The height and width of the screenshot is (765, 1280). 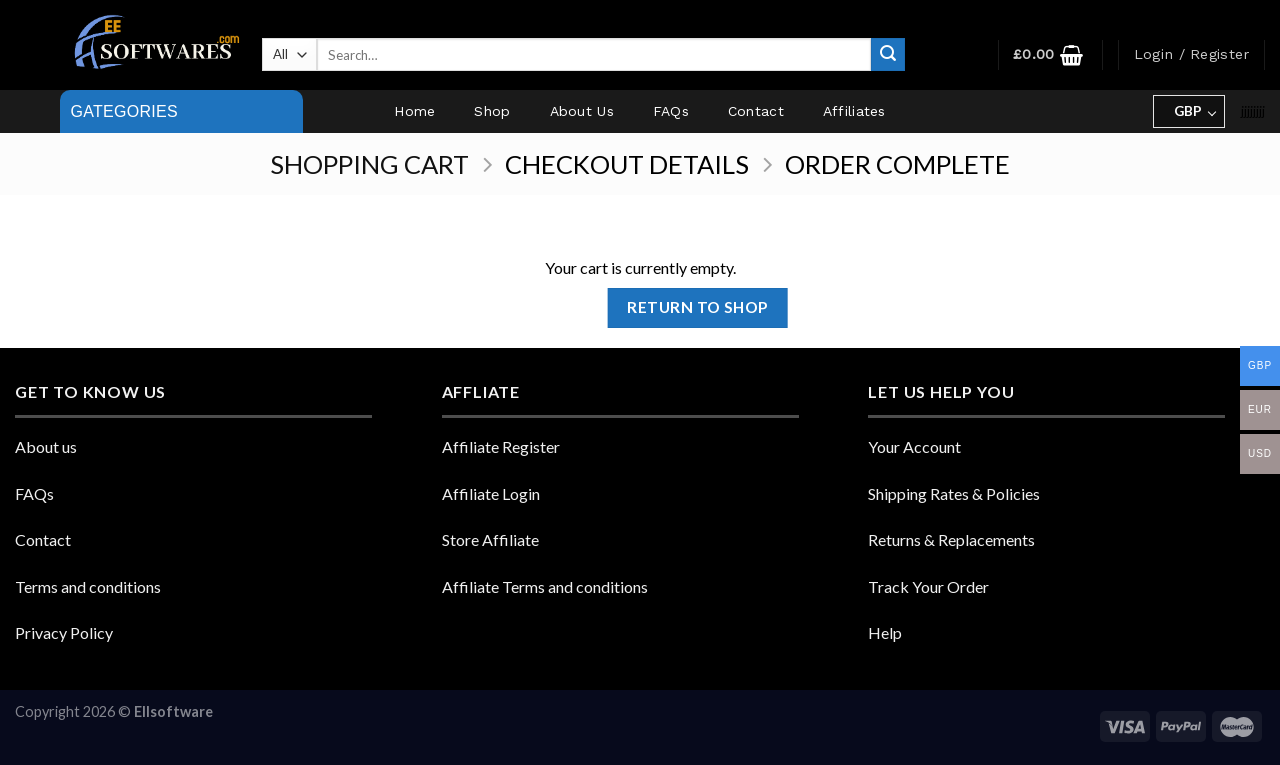 I want to click on Shipping Rates & Policies, so click(x=954, y=493).